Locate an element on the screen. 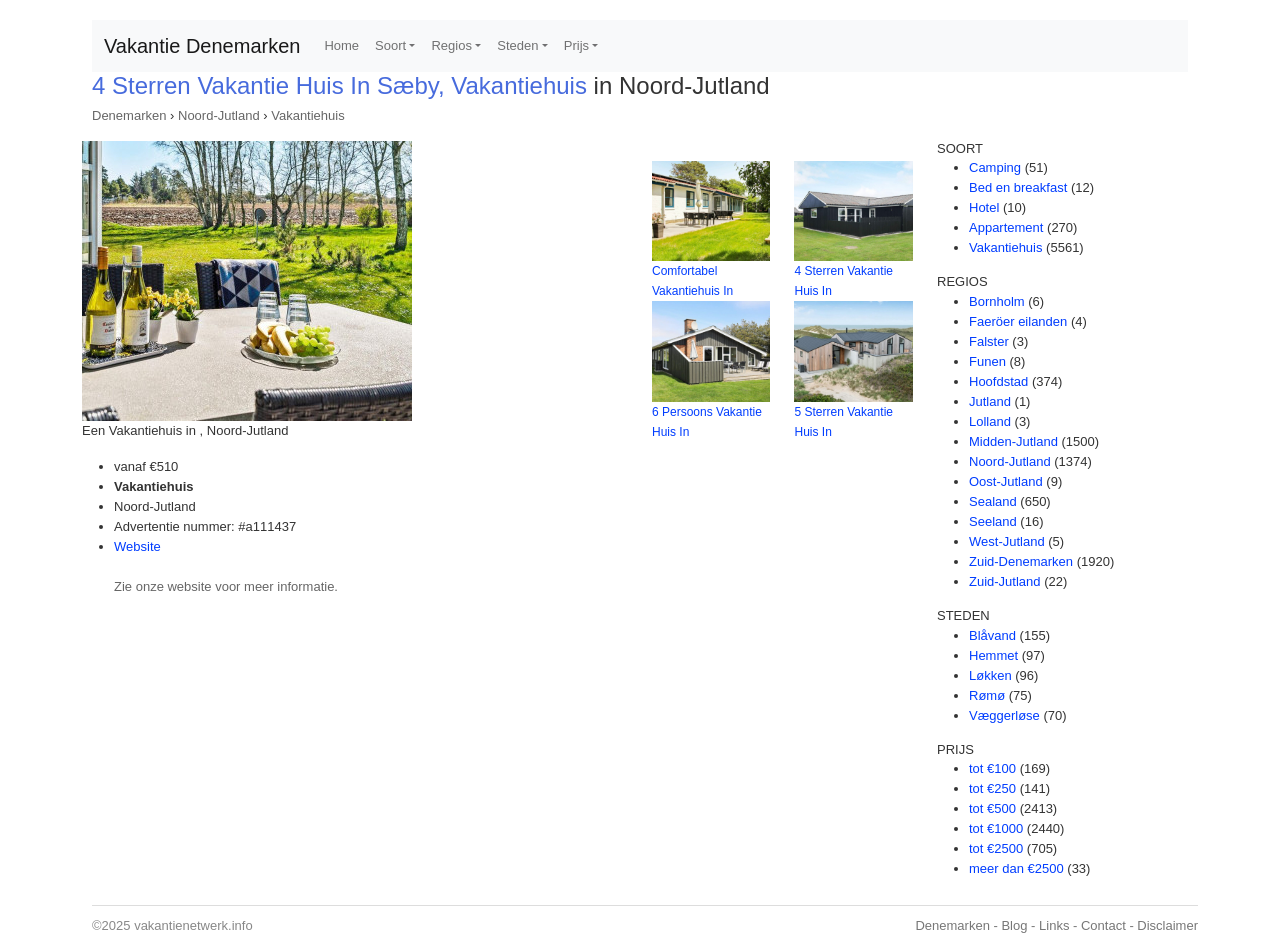 Image resolution: width=1280 pixels, height=936 pixels. Løkken is located at coordinates (990, 675).